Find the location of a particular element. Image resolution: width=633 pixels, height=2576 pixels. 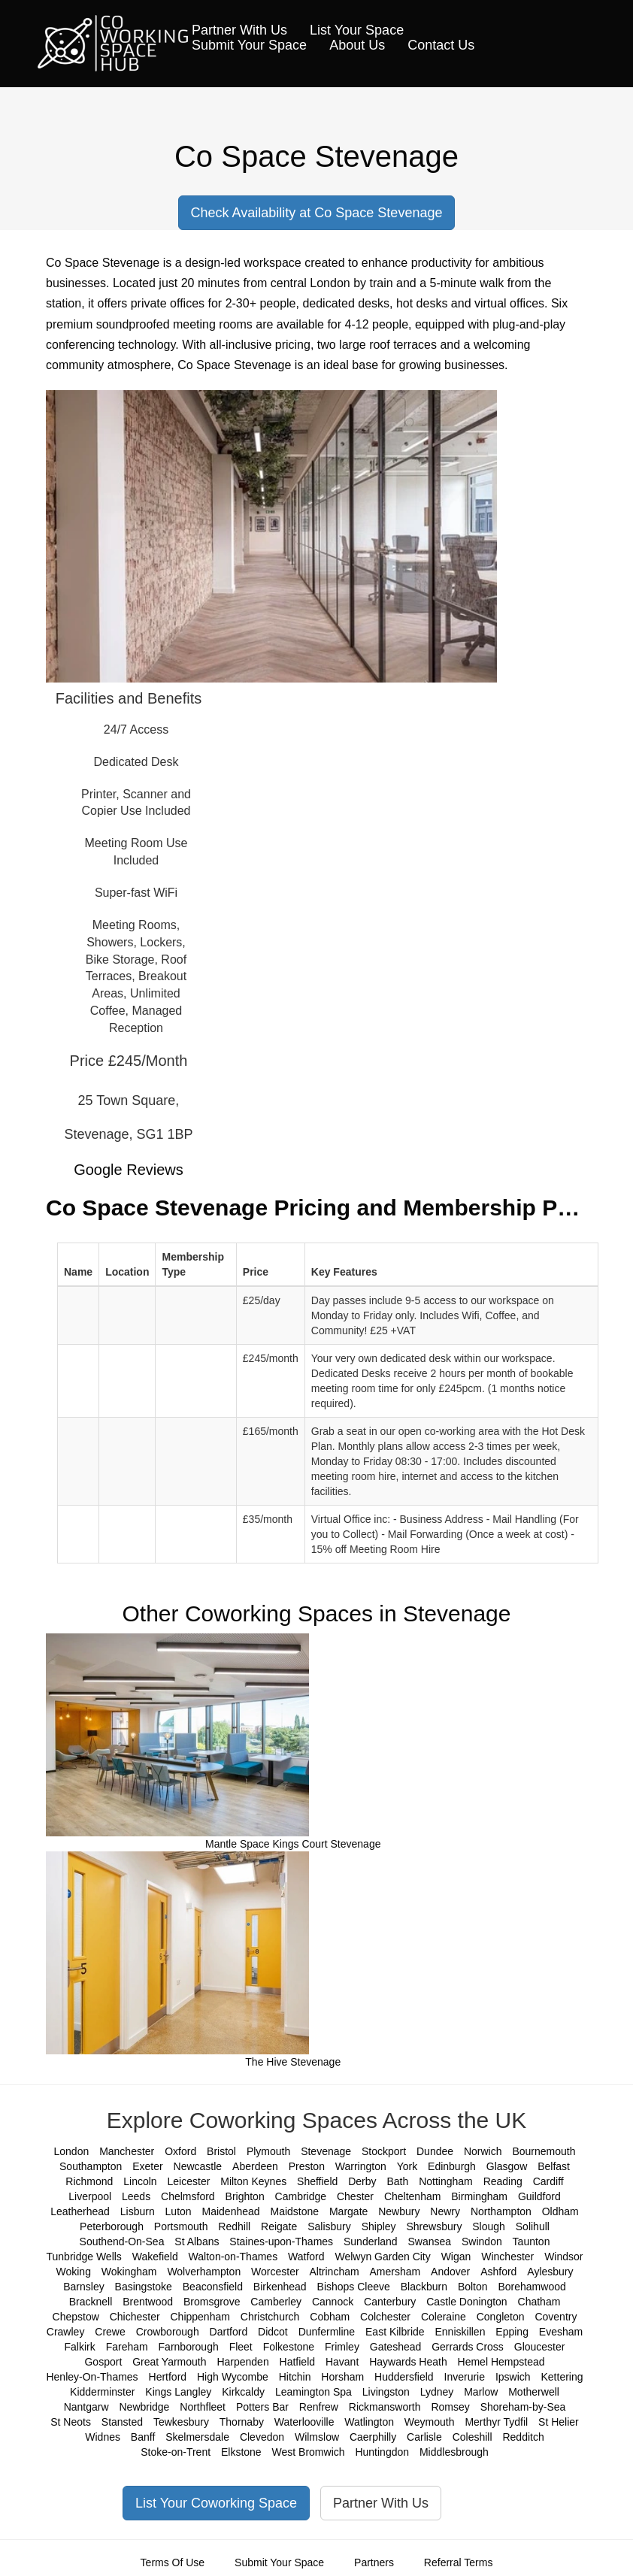

Shrewsbury is located at coordinates (434, 2226).